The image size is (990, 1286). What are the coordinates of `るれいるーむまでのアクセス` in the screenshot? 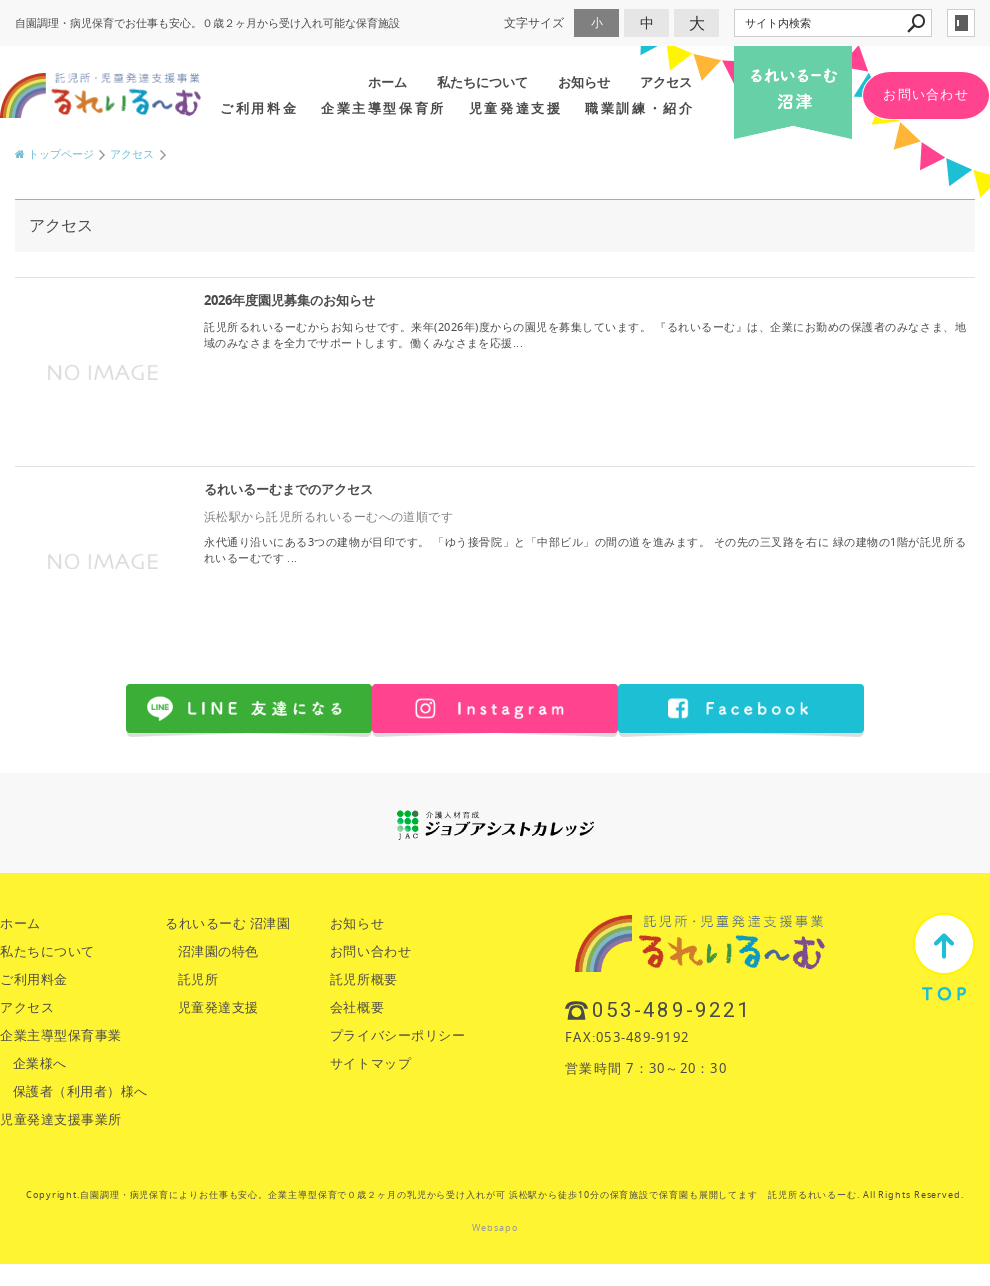 It's located at (288, 489).